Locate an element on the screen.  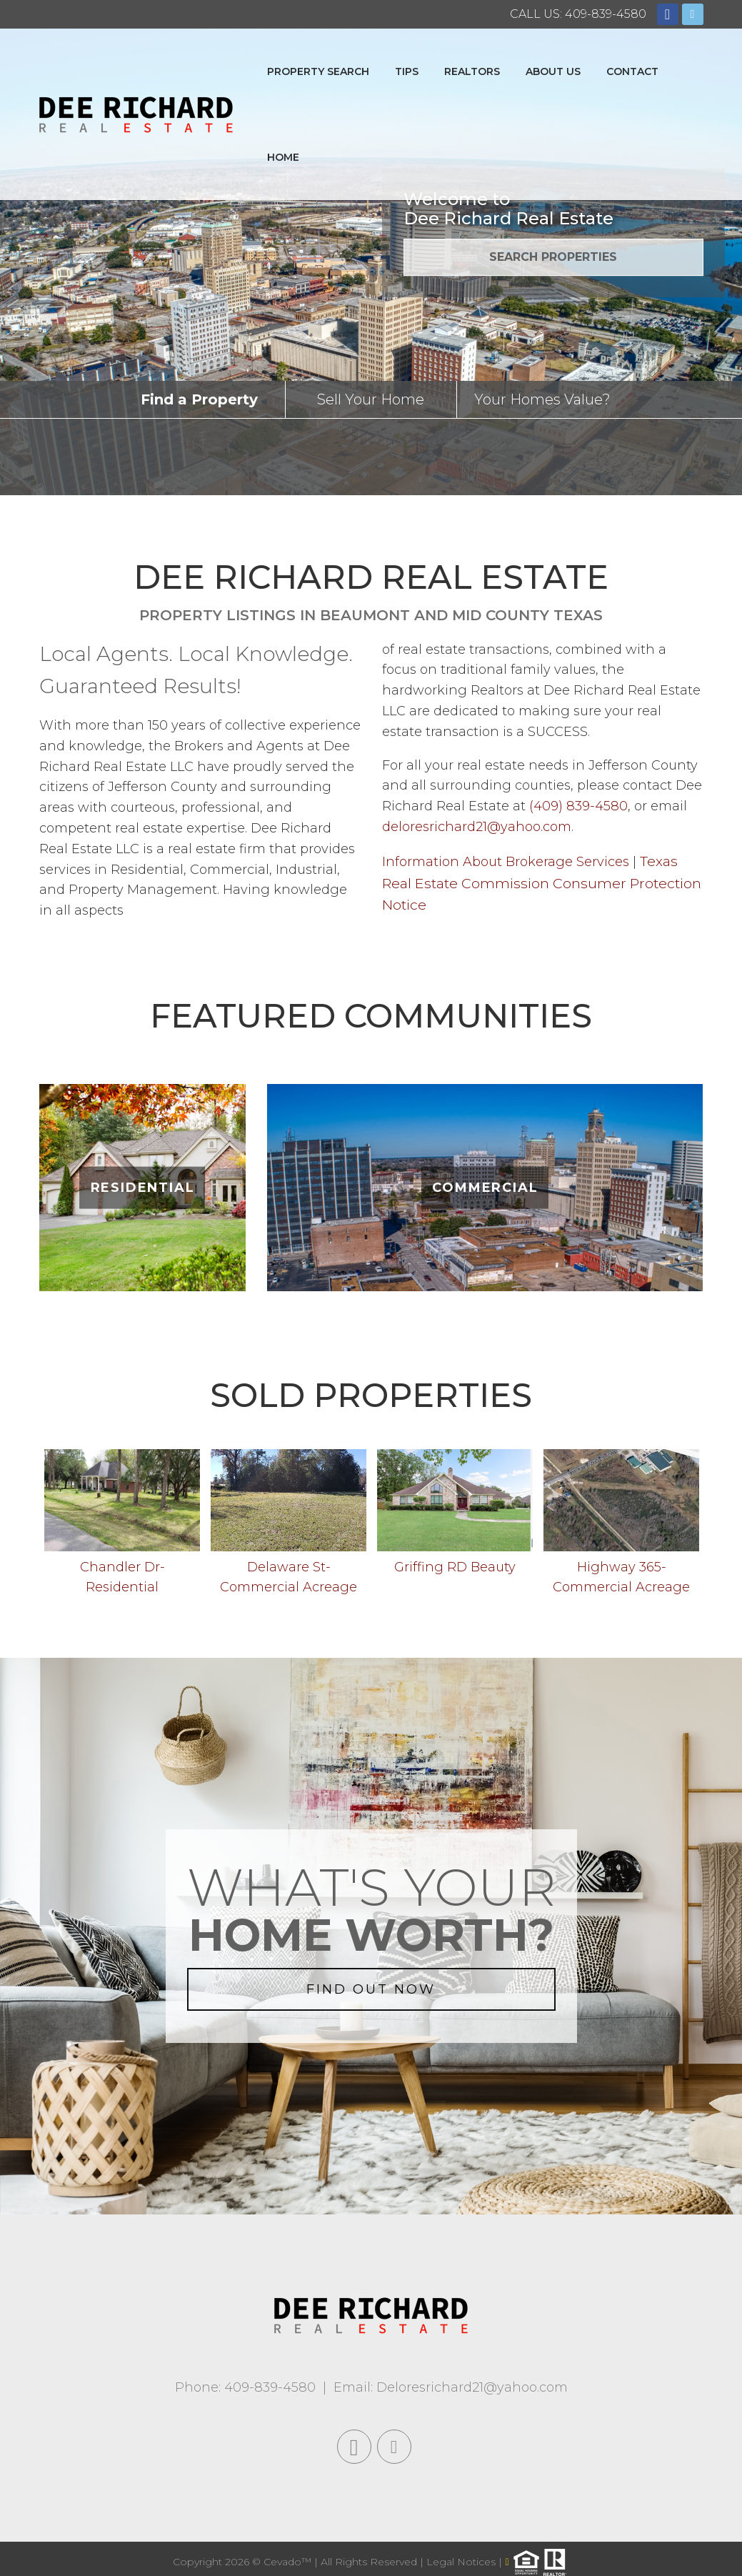
Sell Your Home is located at coordinates (370, 399).